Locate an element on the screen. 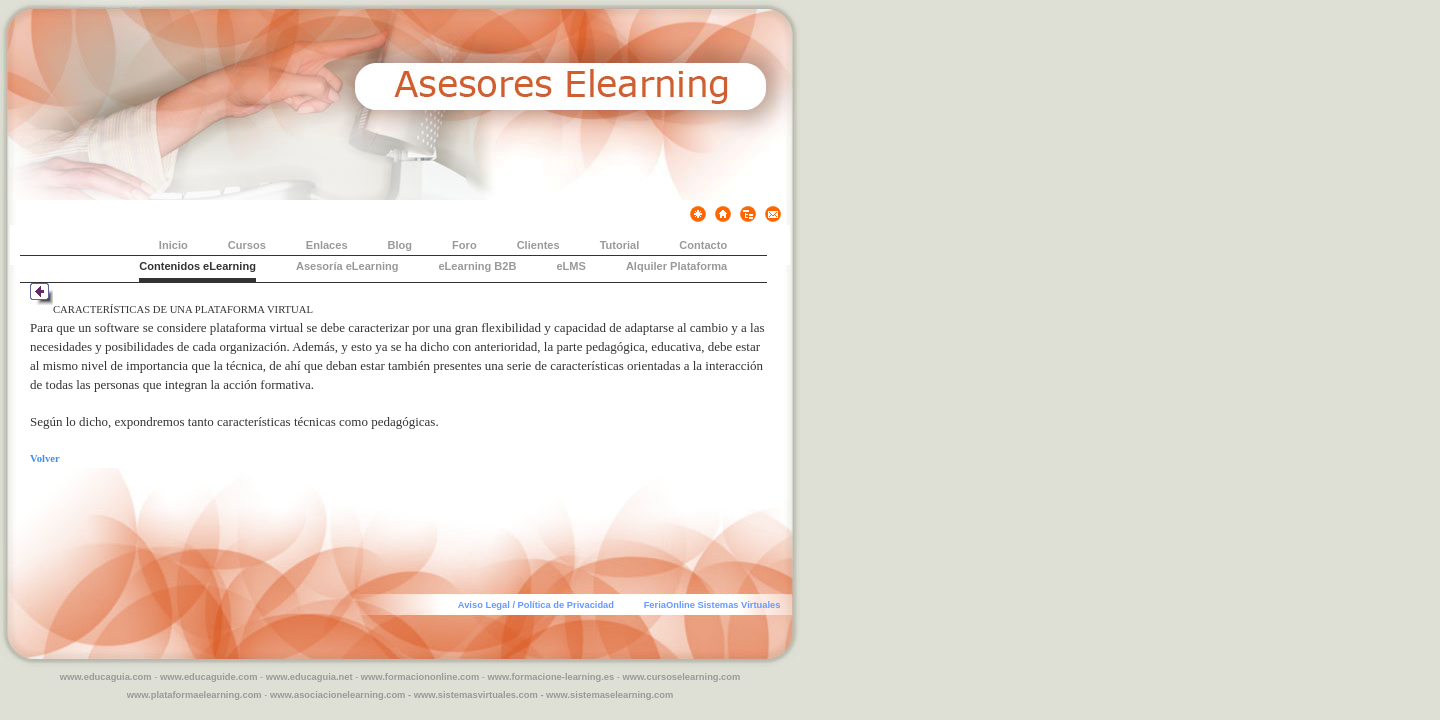 The height and width of the screenshot is (720, 1440). Foro is located at coordinates (464, 245).